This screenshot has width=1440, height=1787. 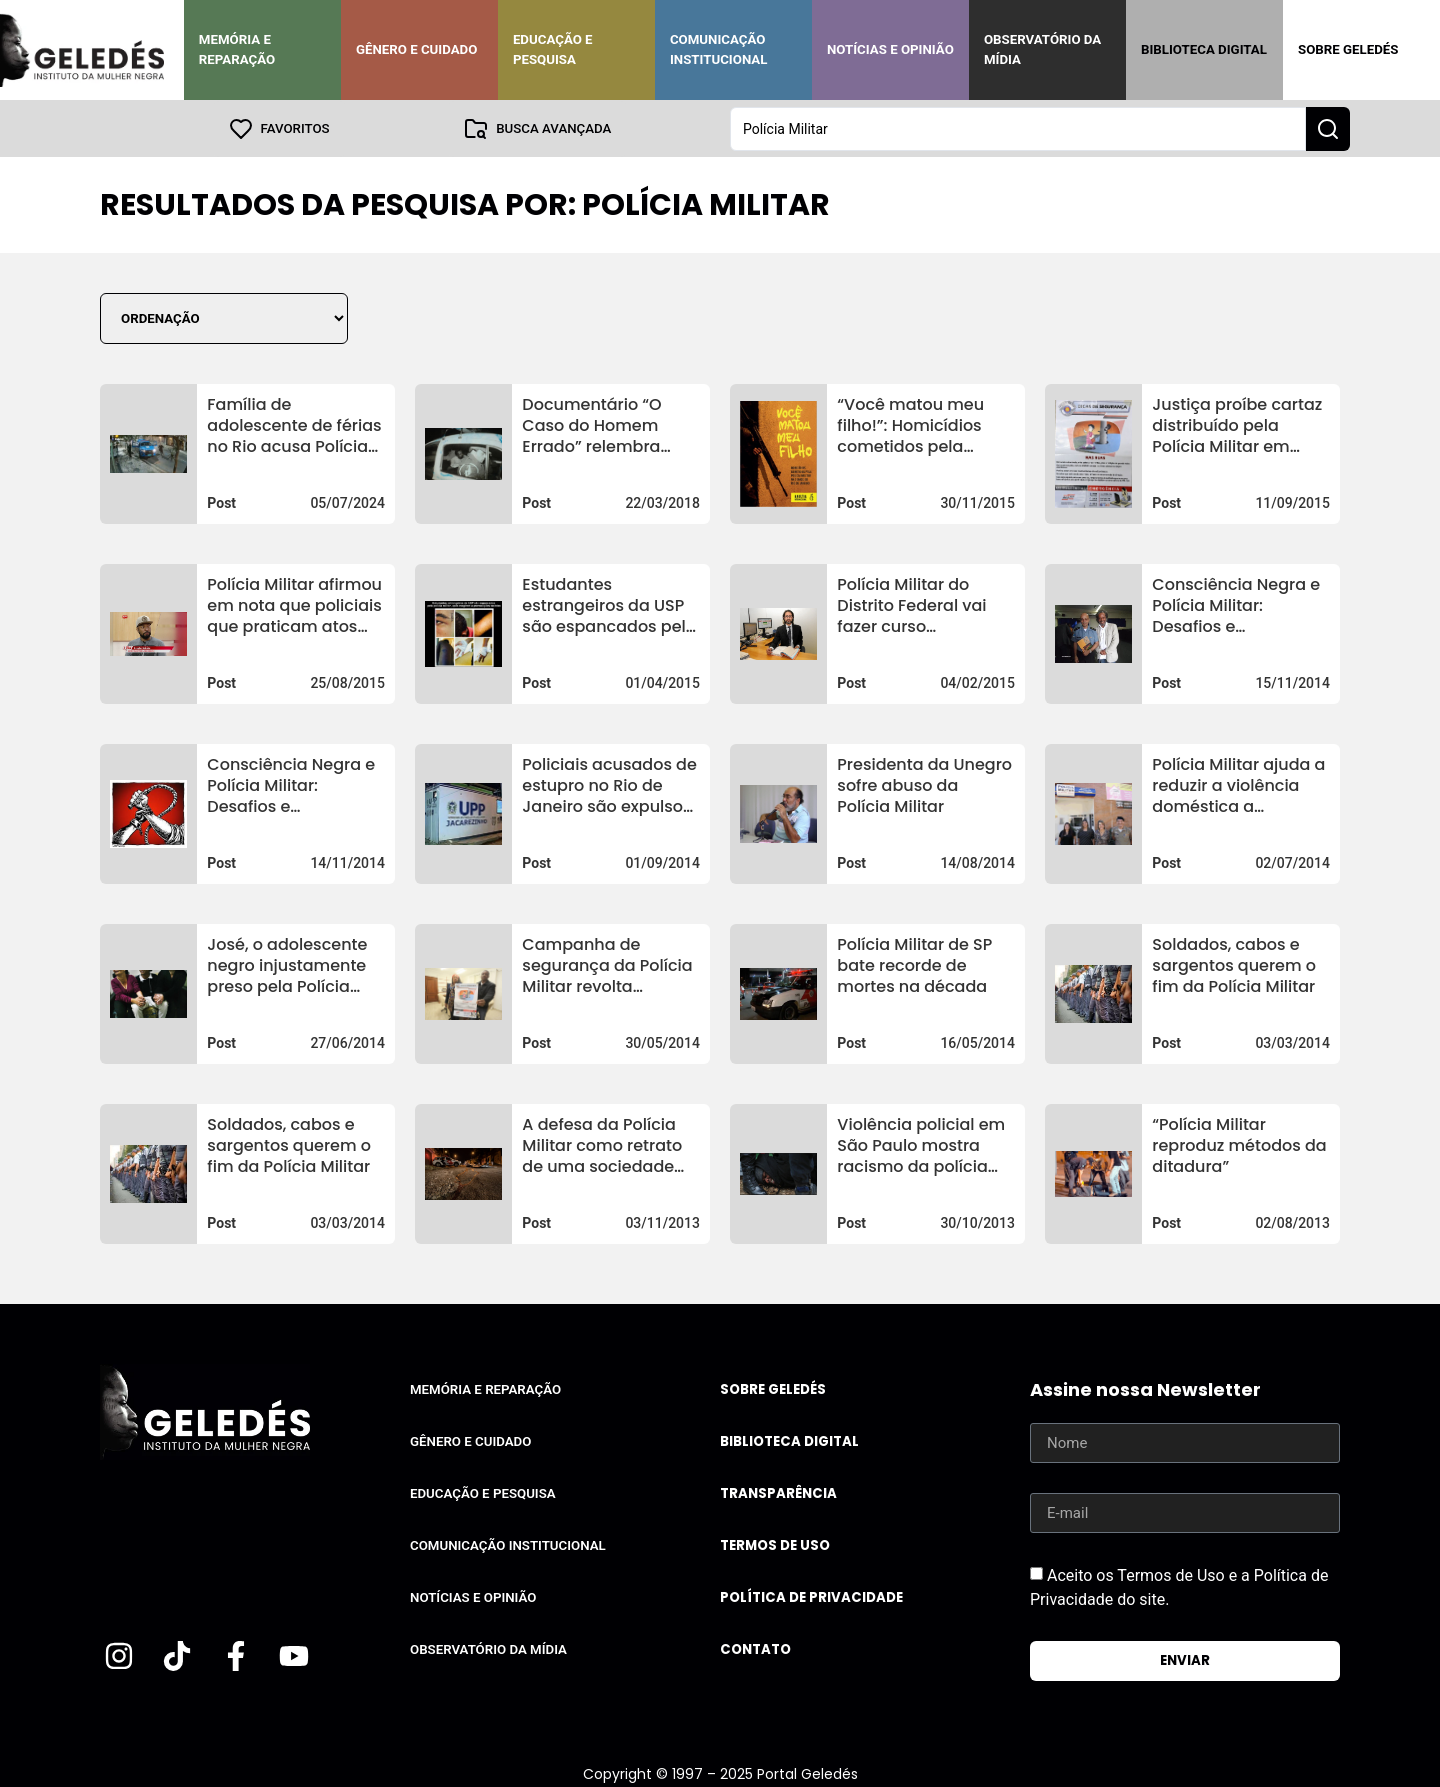 I want to click on [Search submit], so click(x=1328, y=128).